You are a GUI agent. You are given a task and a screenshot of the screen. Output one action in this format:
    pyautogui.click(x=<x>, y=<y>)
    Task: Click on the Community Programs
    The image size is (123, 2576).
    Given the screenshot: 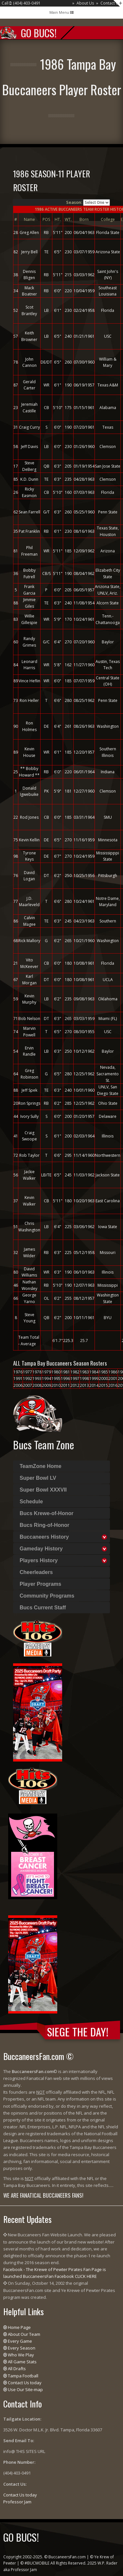 What is the action you would take?
    pyautogui.click(x=47, y=1596)
    